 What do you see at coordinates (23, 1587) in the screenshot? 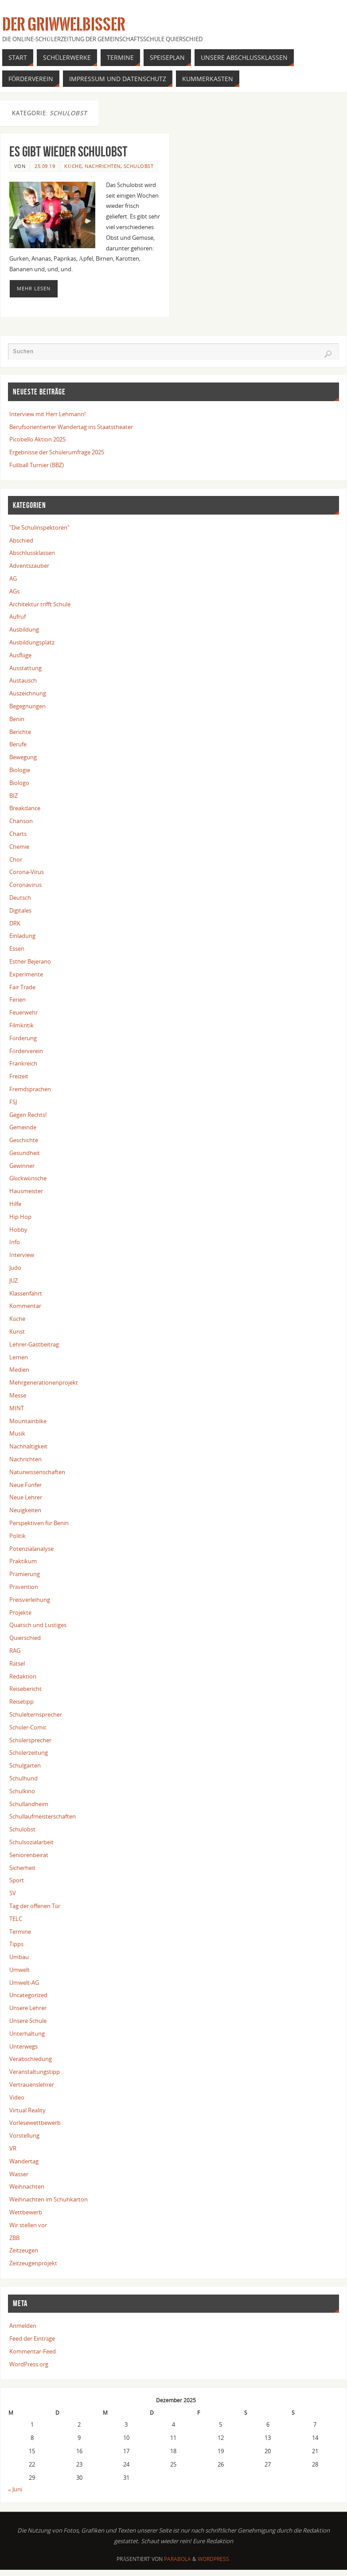
I see `Prävention` at bounding box center [23, 1587].